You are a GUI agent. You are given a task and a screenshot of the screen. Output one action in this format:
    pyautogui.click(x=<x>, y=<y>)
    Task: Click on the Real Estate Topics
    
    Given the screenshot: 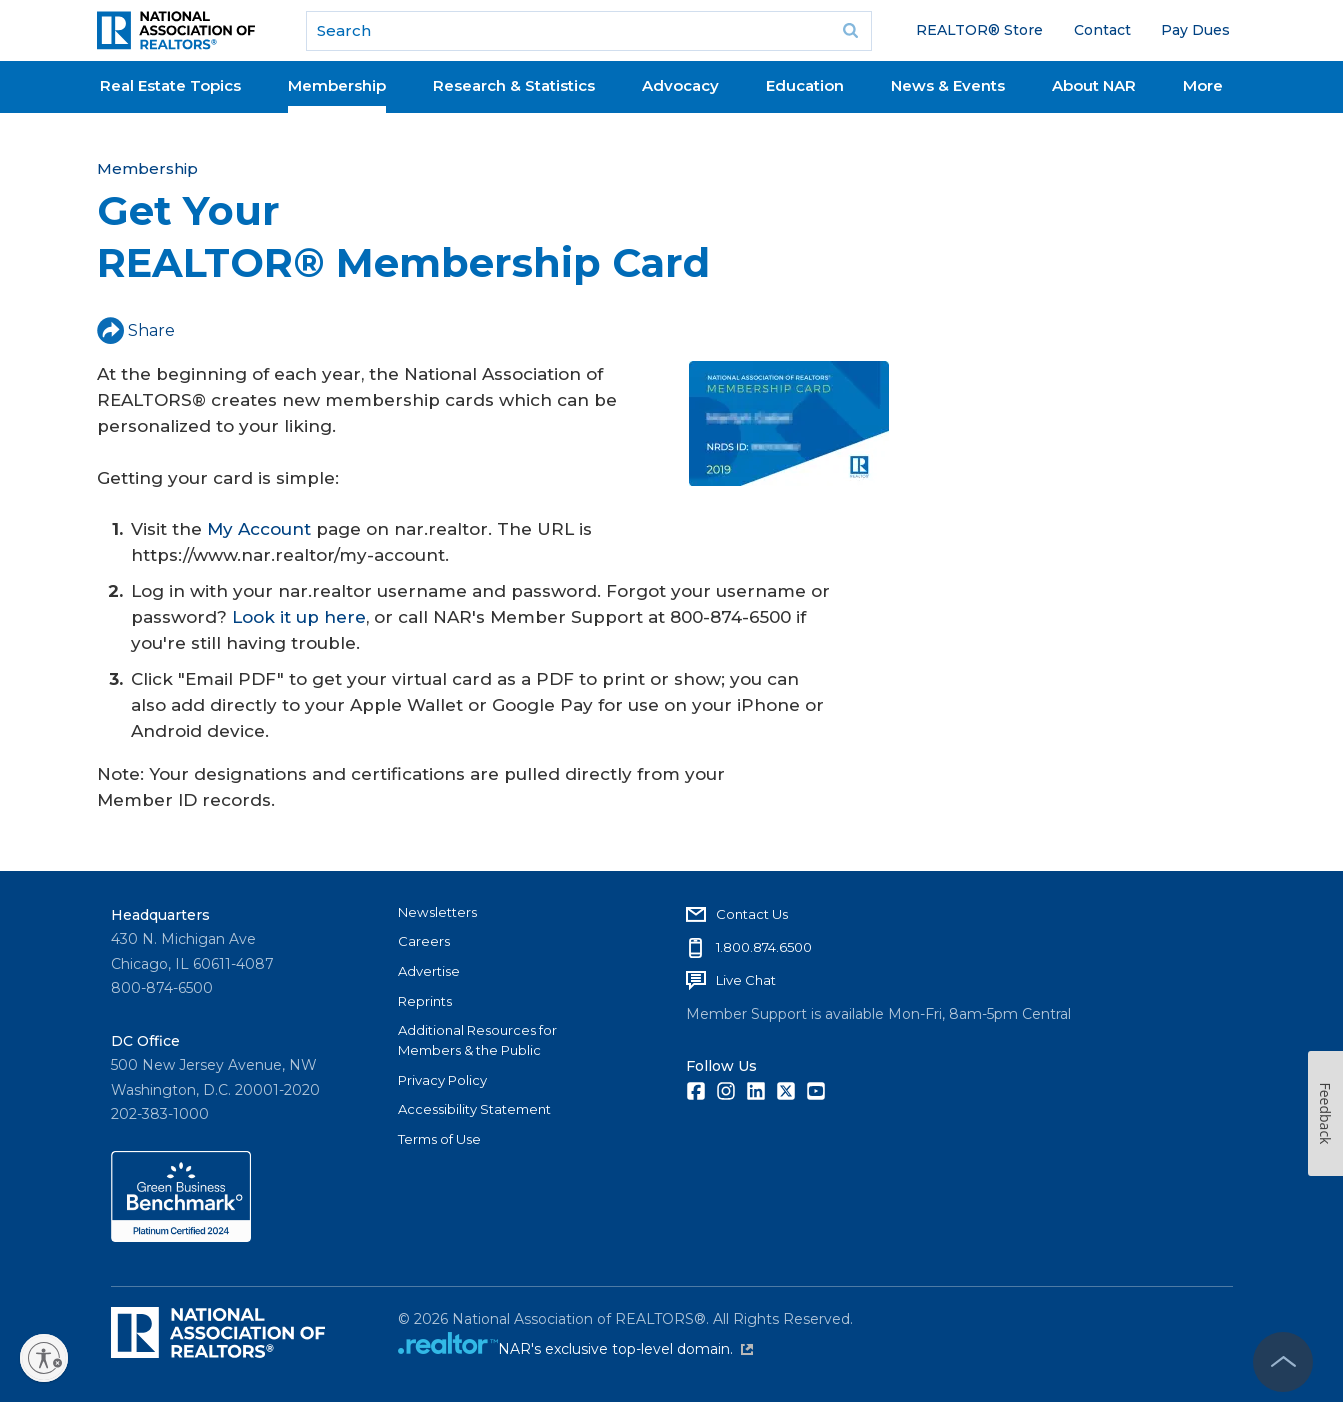 What is the action you would take?
    pyautogui.click(x=170, y=85)
    